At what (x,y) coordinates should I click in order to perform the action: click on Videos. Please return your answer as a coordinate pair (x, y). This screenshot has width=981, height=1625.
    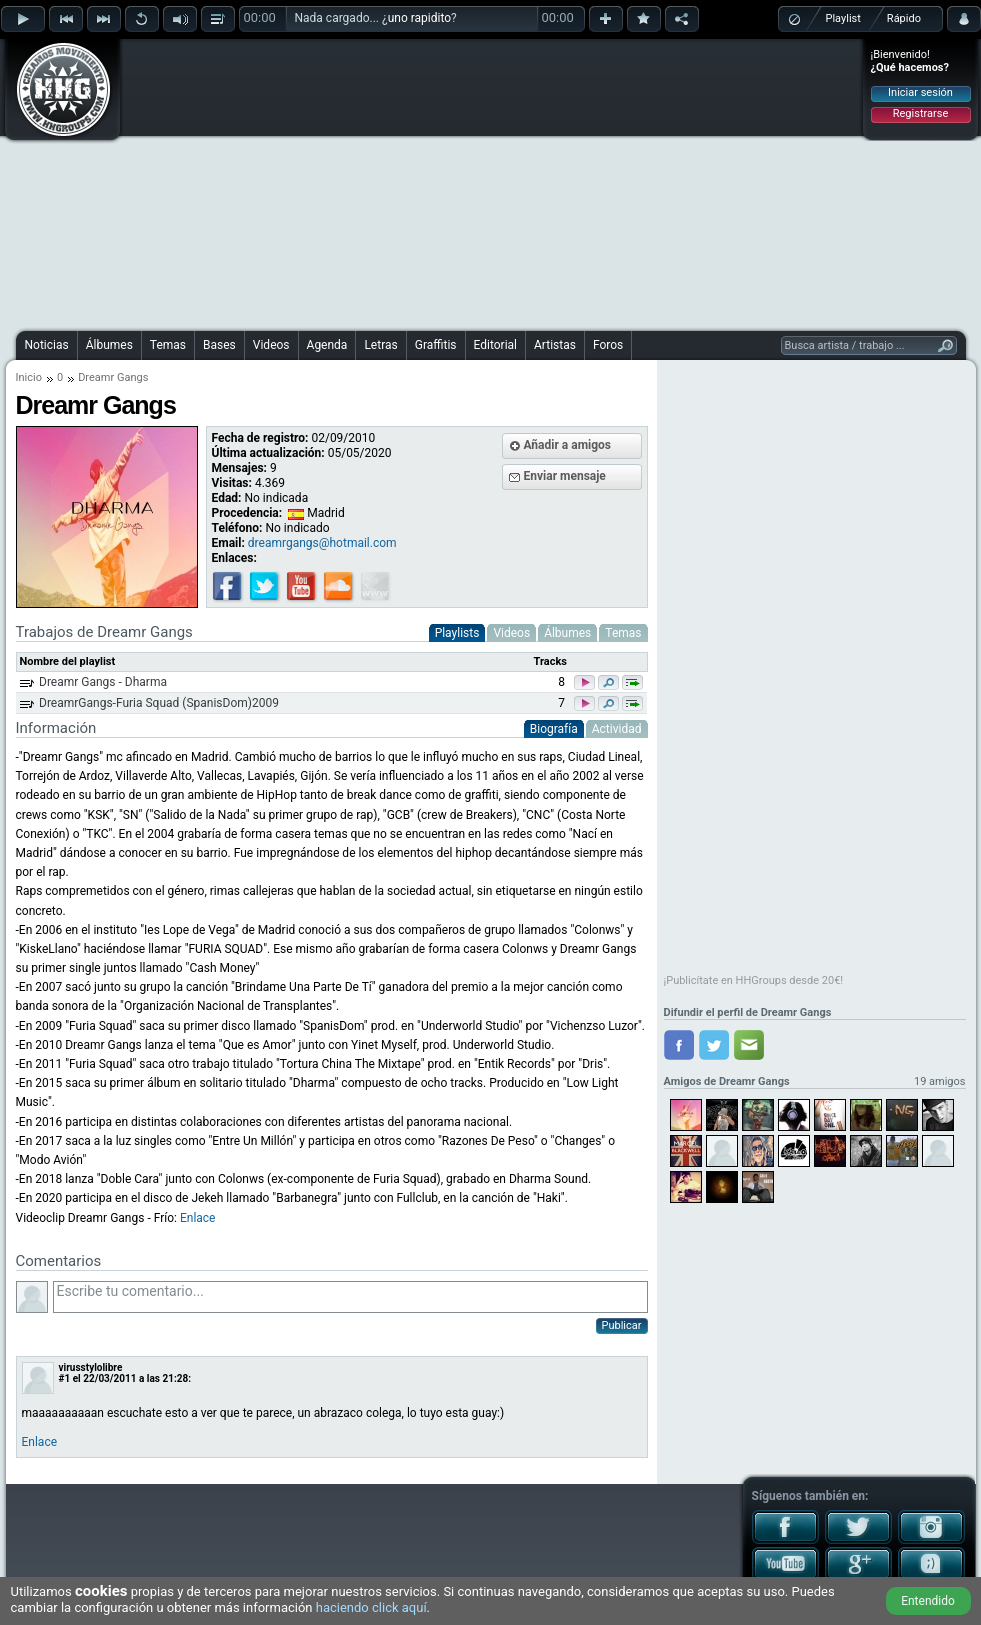
    Looking at the image, I should click on (271, 345).